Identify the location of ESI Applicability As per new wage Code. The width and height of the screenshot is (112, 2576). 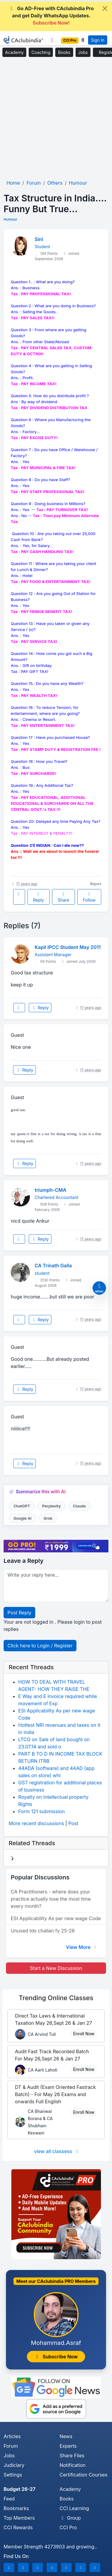
(56, 1918).